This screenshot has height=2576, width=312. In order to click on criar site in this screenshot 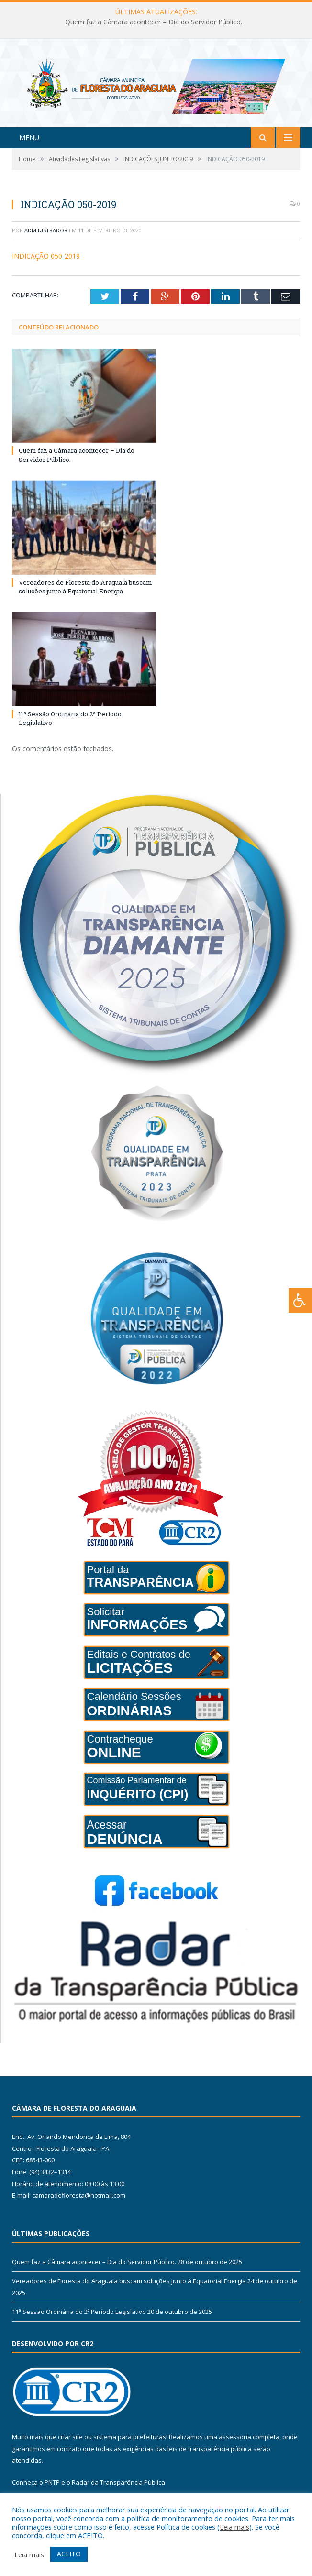, I will do `click(70, 2443)`.